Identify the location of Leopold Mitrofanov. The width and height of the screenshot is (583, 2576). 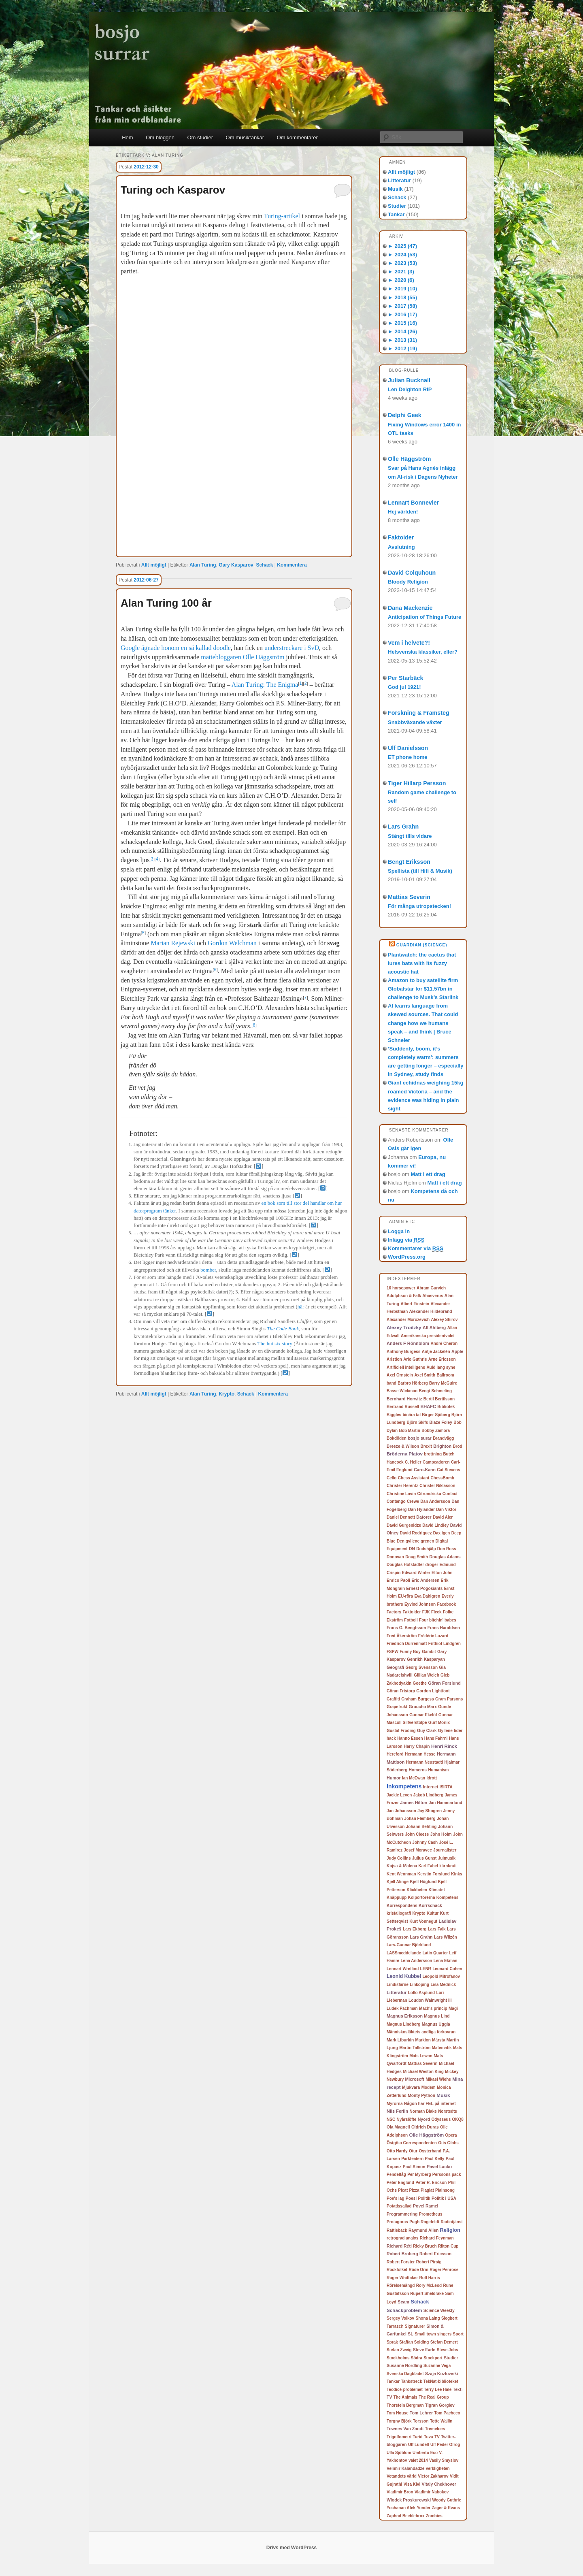
(441, 1976).